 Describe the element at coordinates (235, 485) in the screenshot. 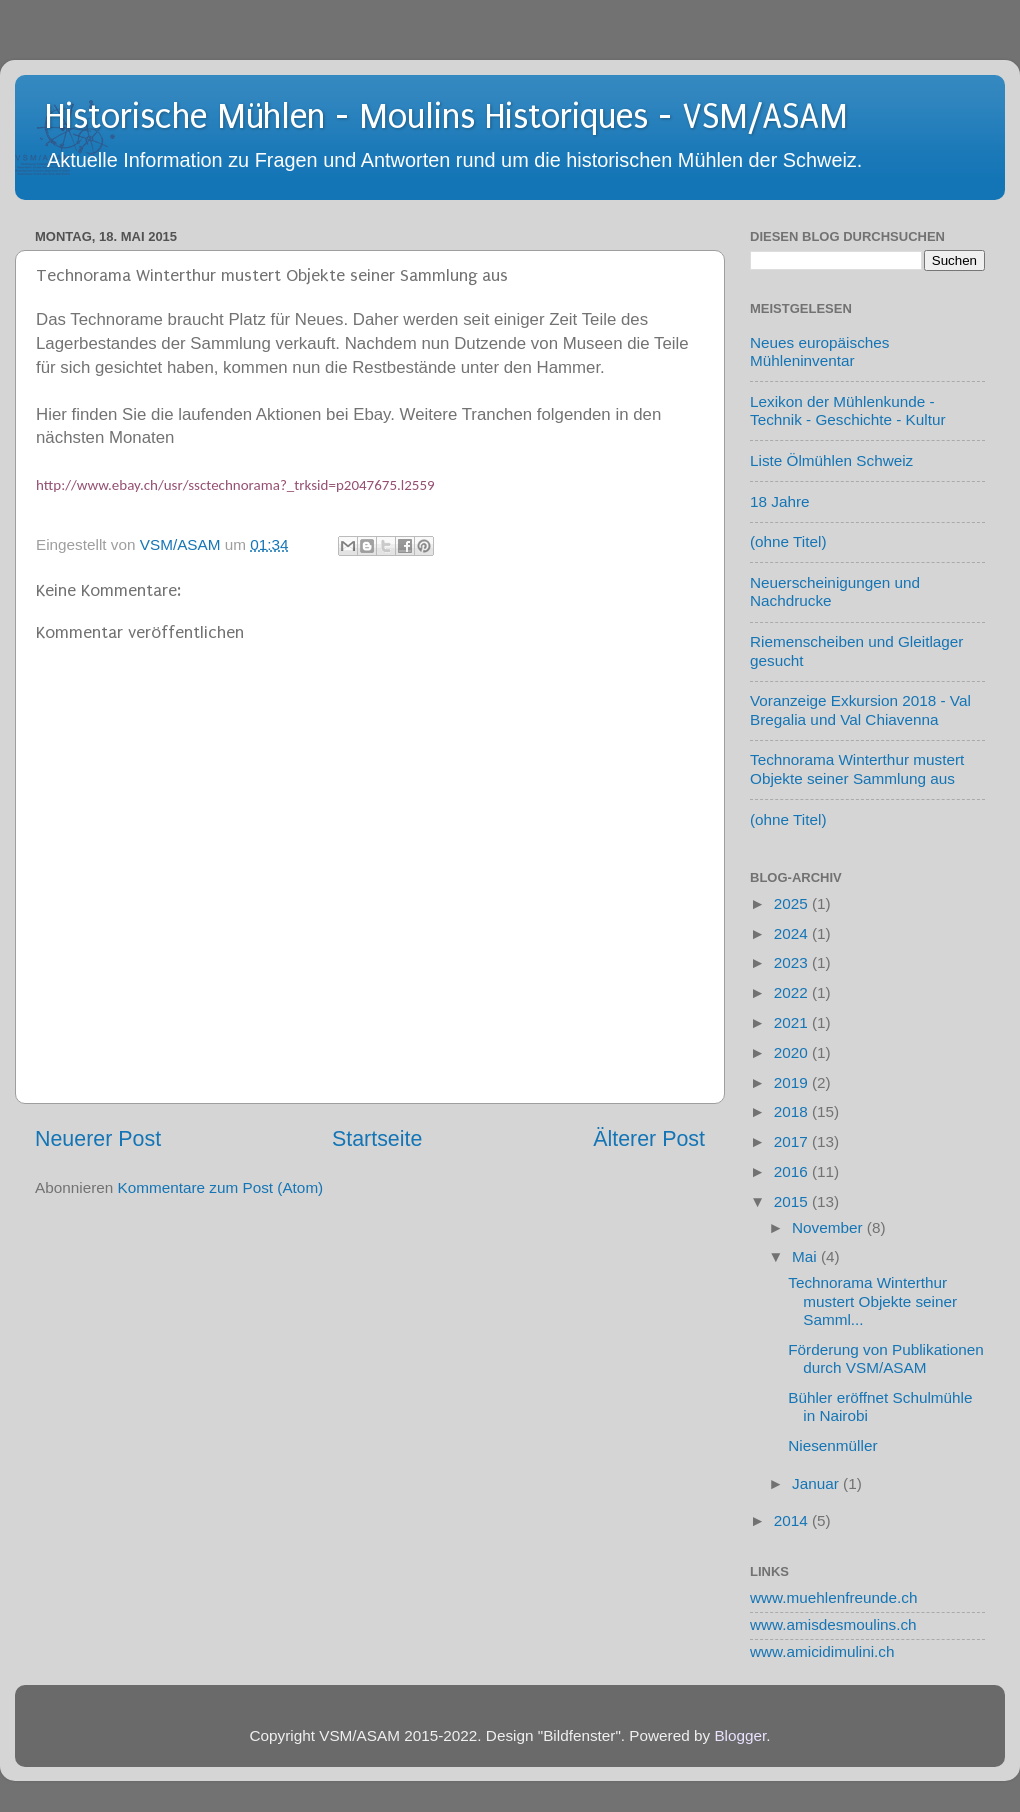

I see `http://www.ebay.ch/usr/ssctechnorama?_trksid=p2047675.l2559` at that location.